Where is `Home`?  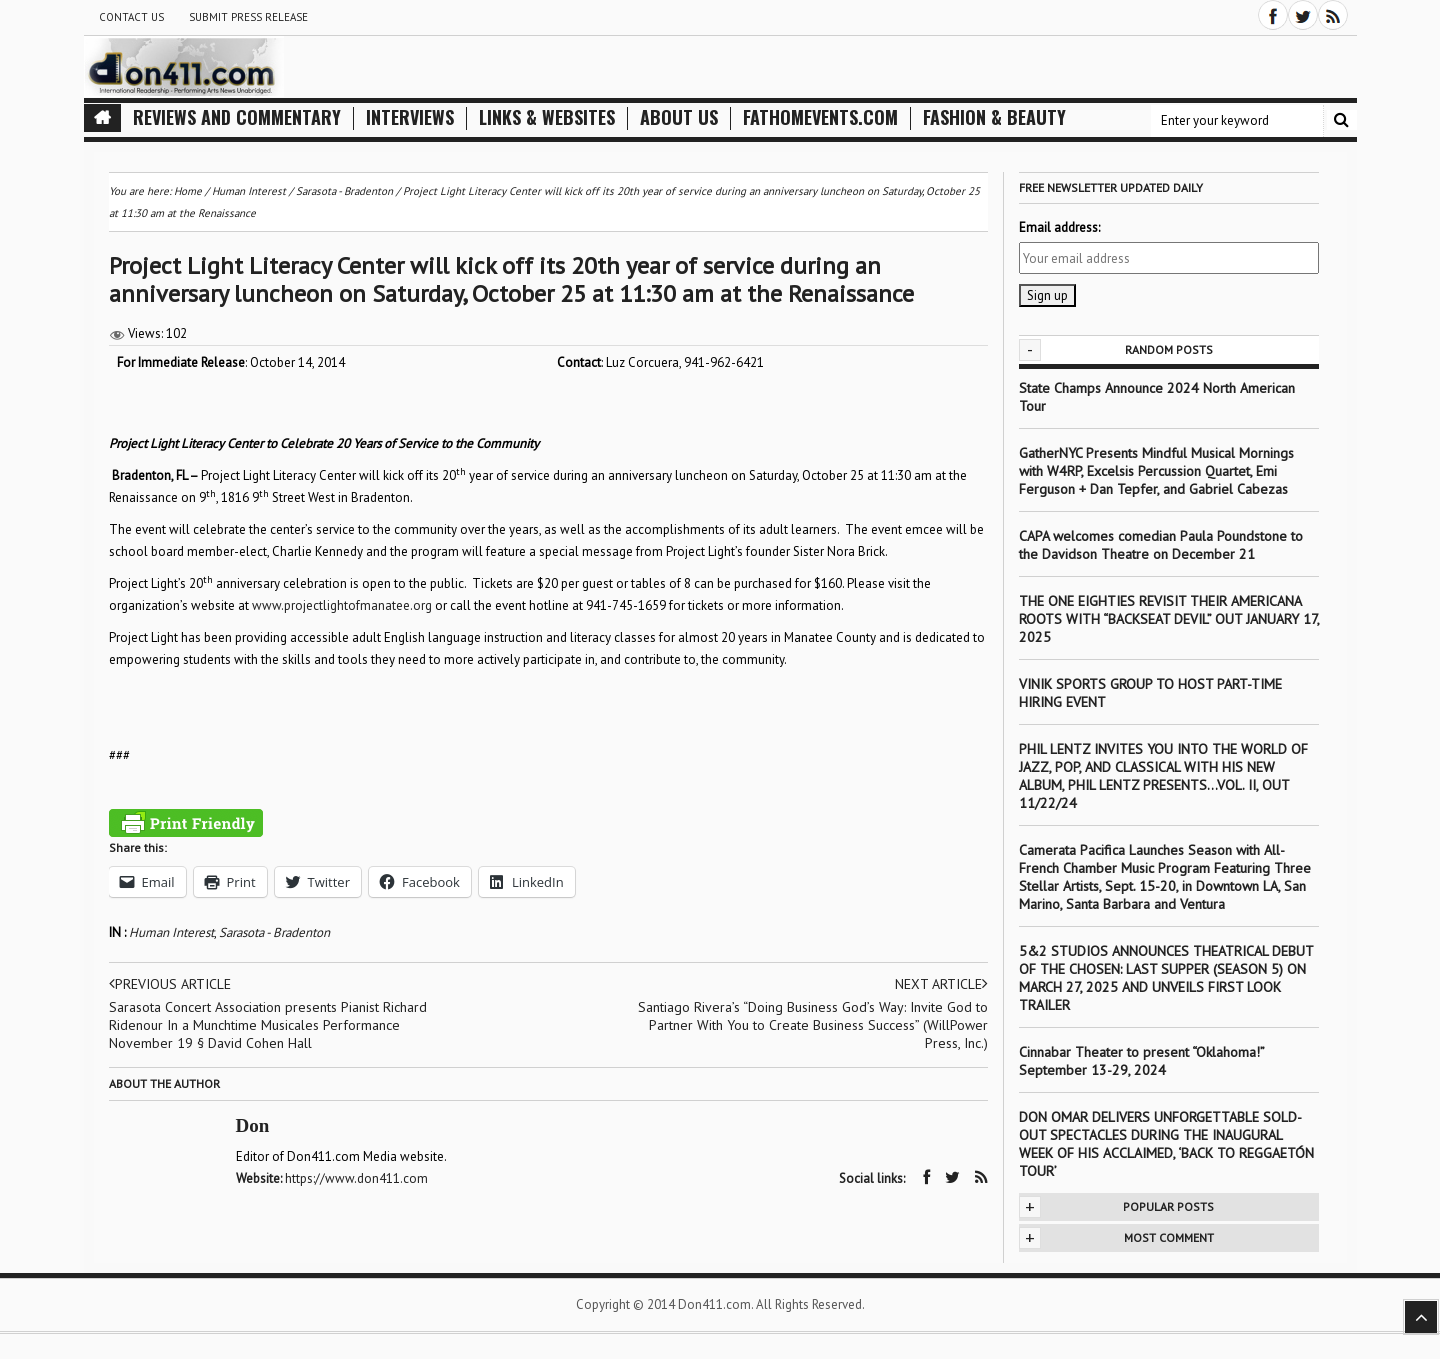 Home is located at coordinates (188, 191).